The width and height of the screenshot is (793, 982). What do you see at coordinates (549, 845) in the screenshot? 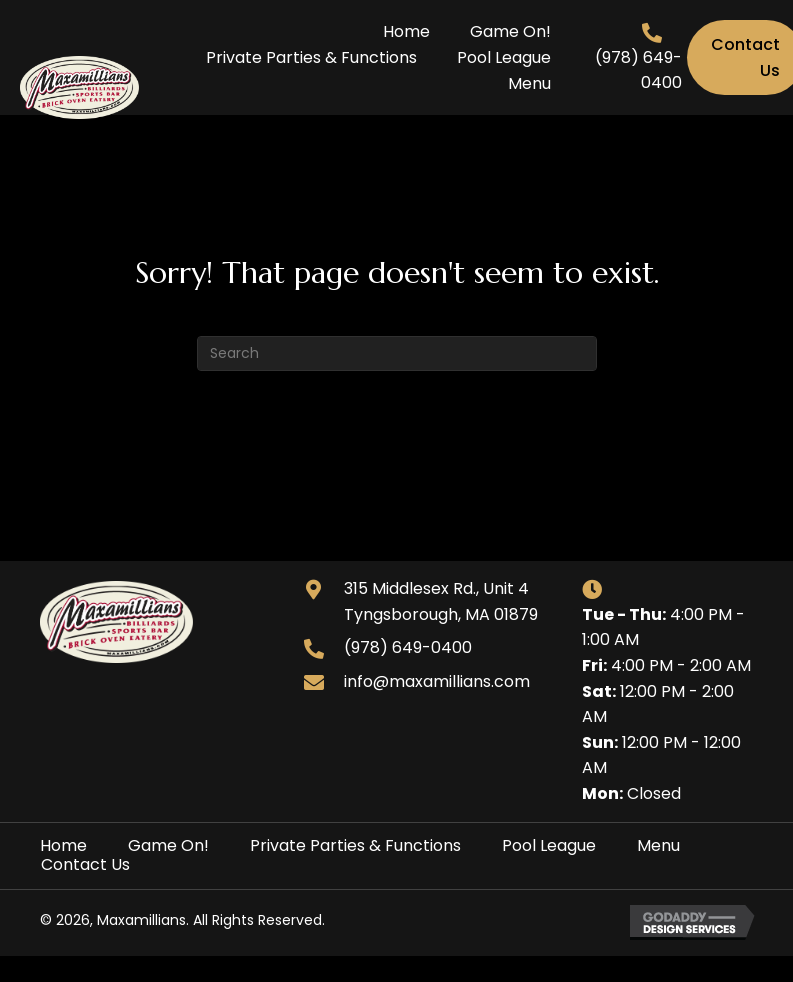
I see `Pool League` at bounding box center [549, 845].